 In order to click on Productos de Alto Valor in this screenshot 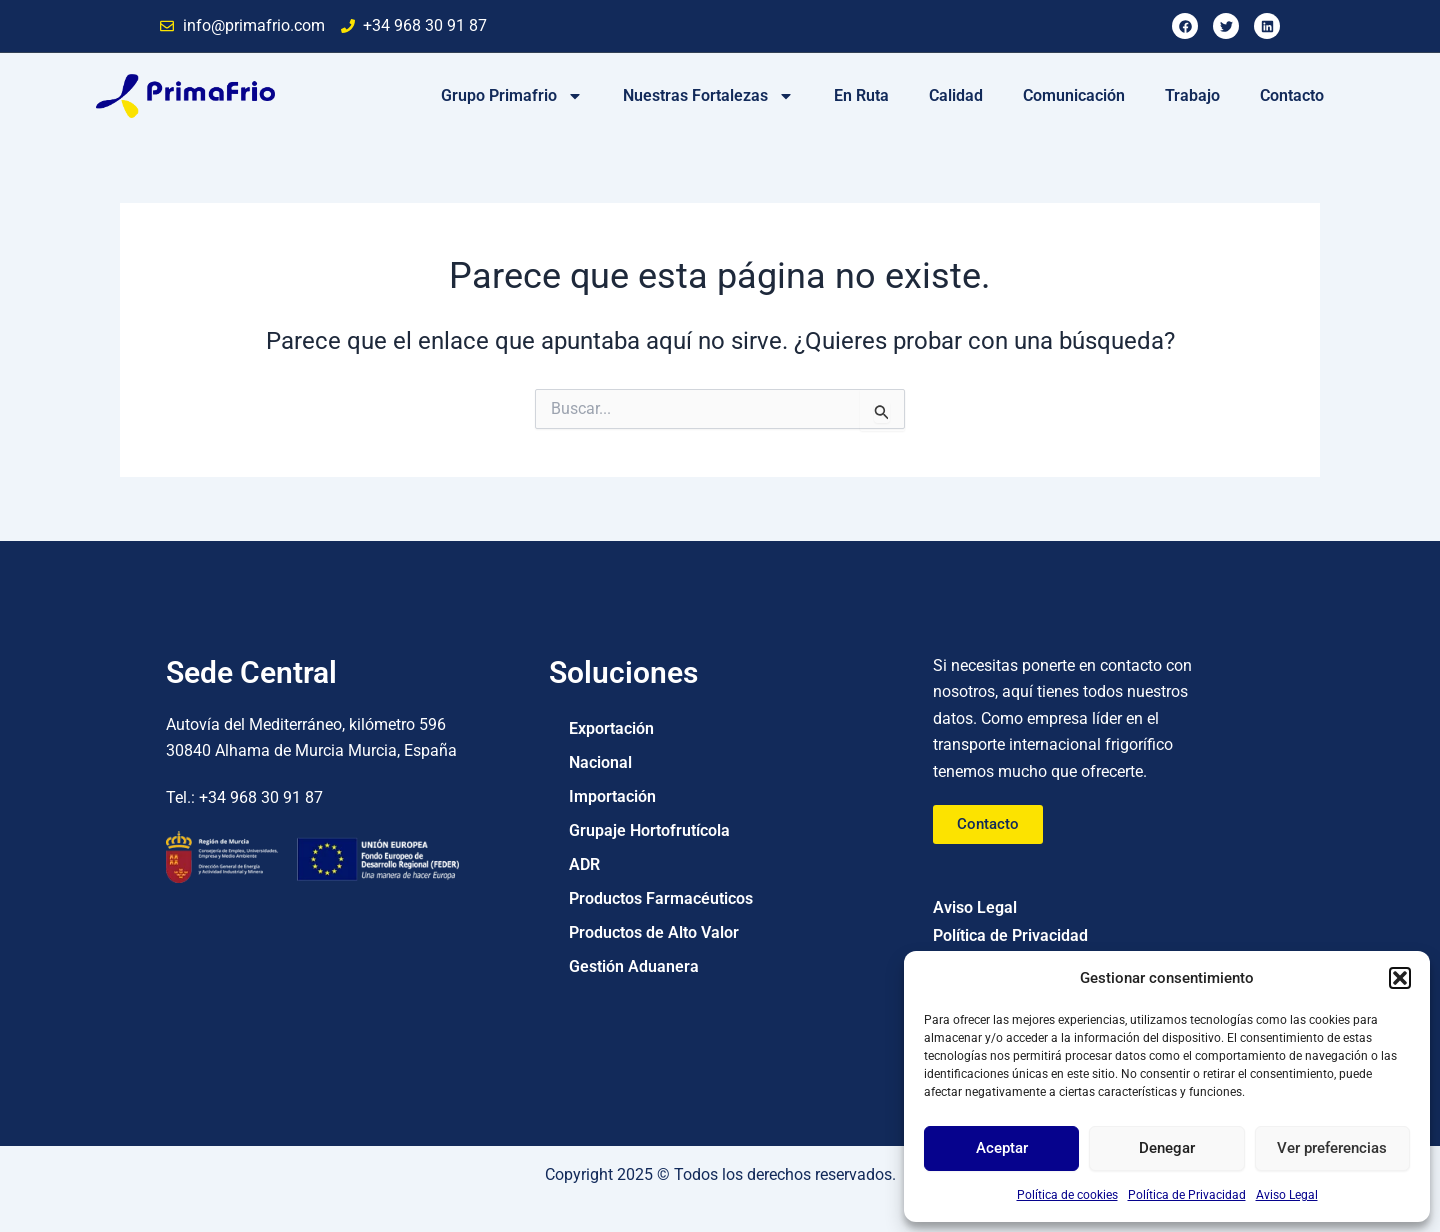, I will do `click(654, 932)`.